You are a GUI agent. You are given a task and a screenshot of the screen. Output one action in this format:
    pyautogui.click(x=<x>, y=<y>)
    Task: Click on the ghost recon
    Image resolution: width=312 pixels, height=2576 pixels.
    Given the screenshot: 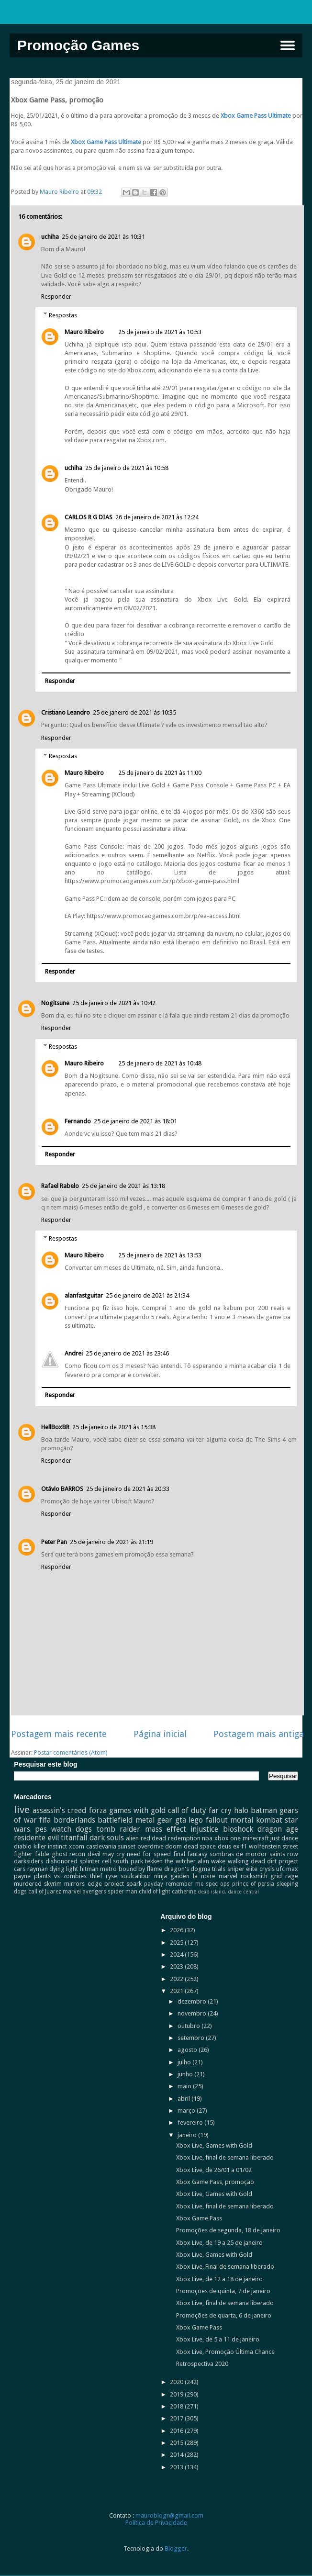 What is the action you would take?
    pyautogui.click(x=69, y=1854)
    